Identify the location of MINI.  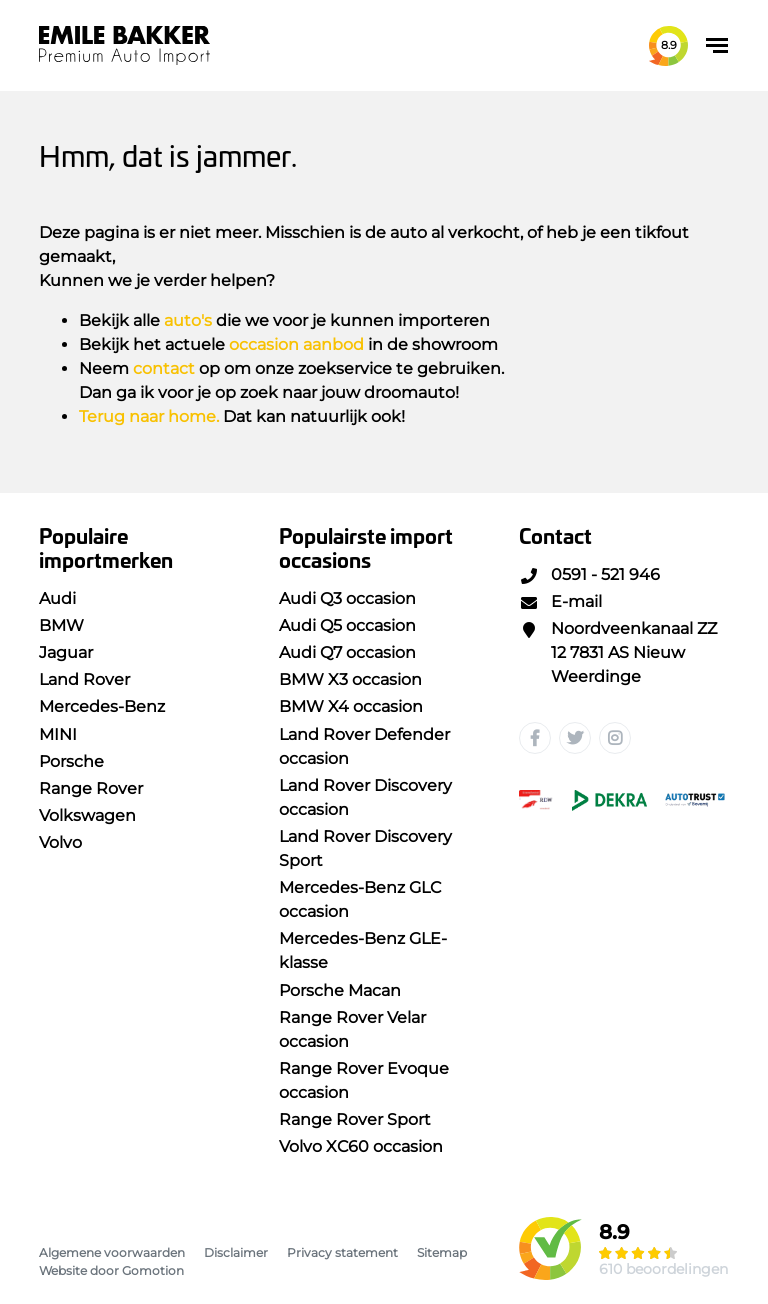
(58, 734).